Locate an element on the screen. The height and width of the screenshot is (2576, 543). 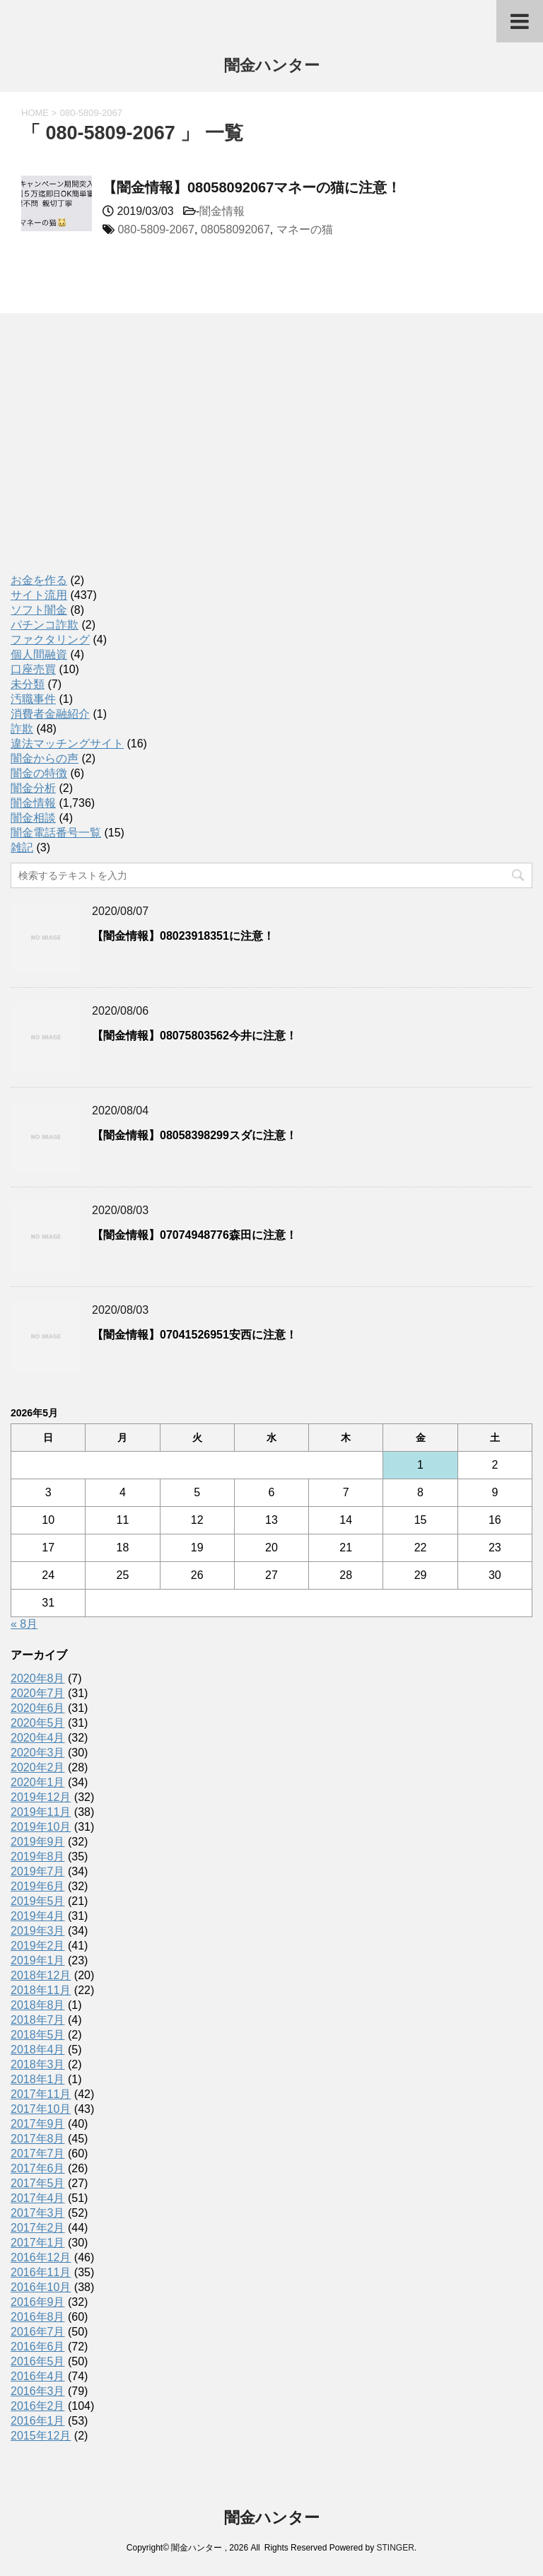
2016年11月 is located at coordinates (41, 2272).